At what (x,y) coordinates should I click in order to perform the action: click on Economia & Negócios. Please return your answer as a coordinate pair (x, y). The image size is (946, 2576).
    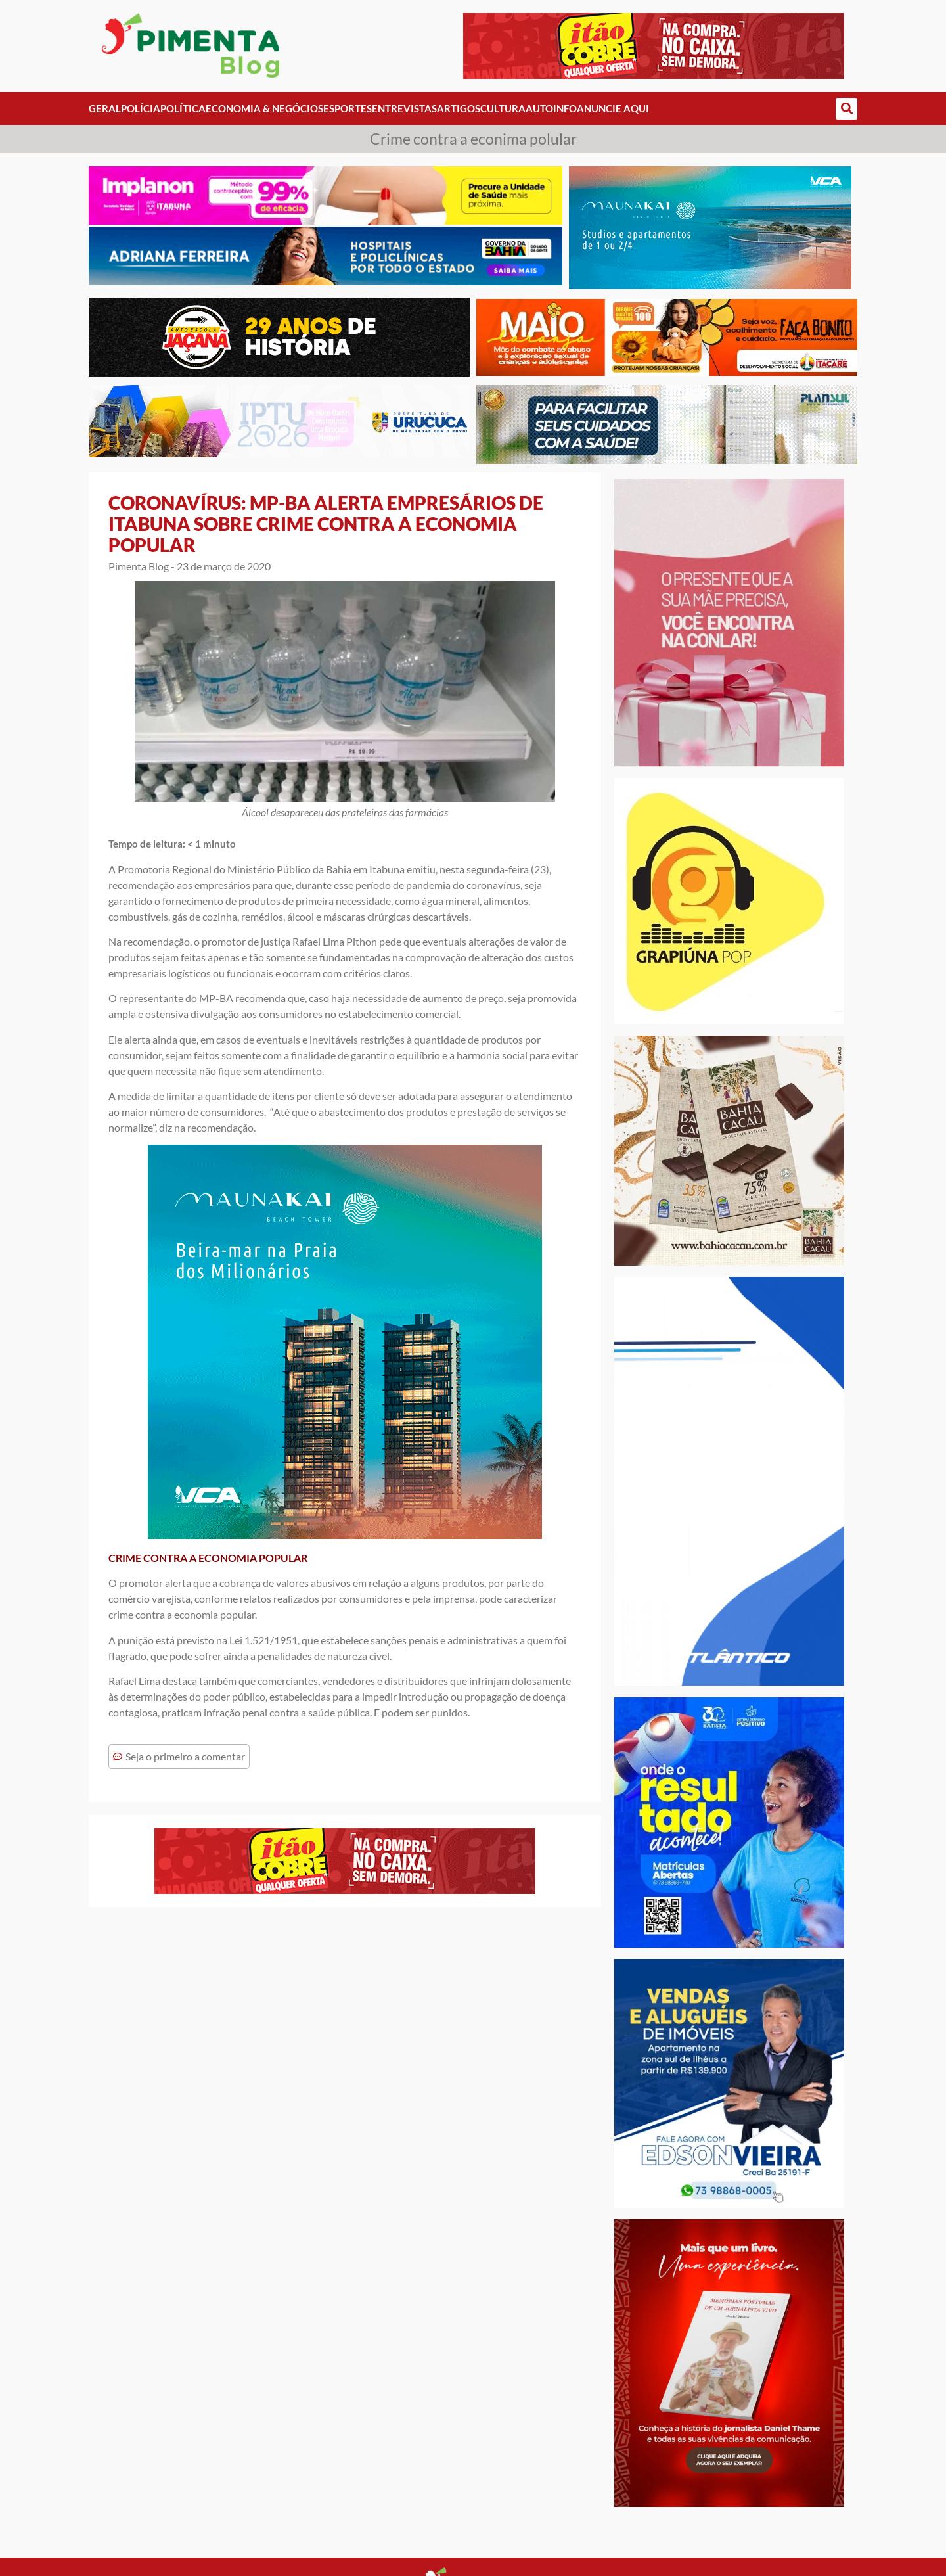
    Looking at the image, I should click on (264, 108).